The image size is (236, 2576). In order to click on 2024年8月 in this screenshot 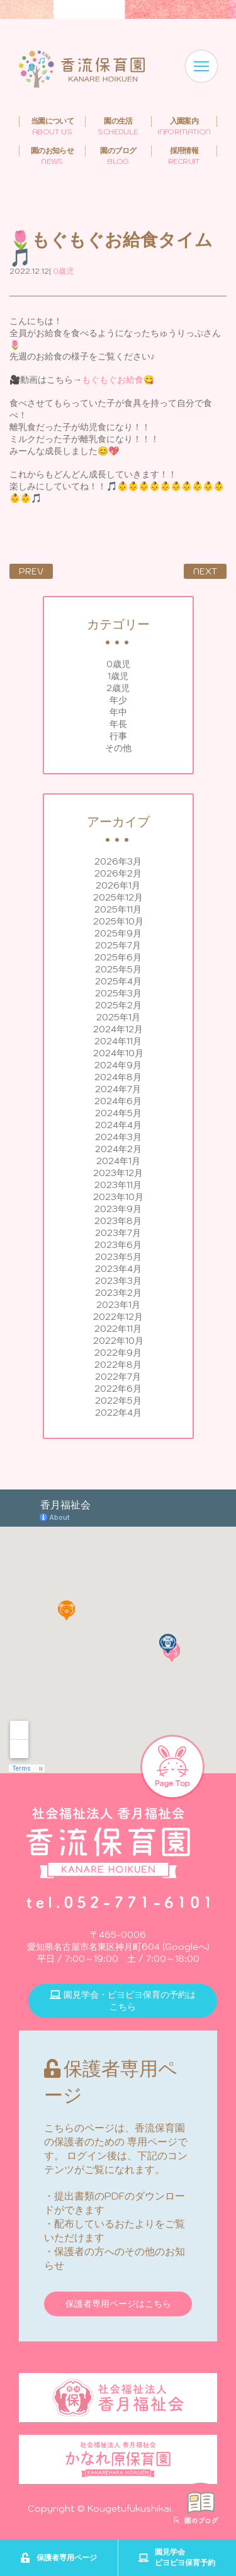, I will do `click(118, 1077)`.